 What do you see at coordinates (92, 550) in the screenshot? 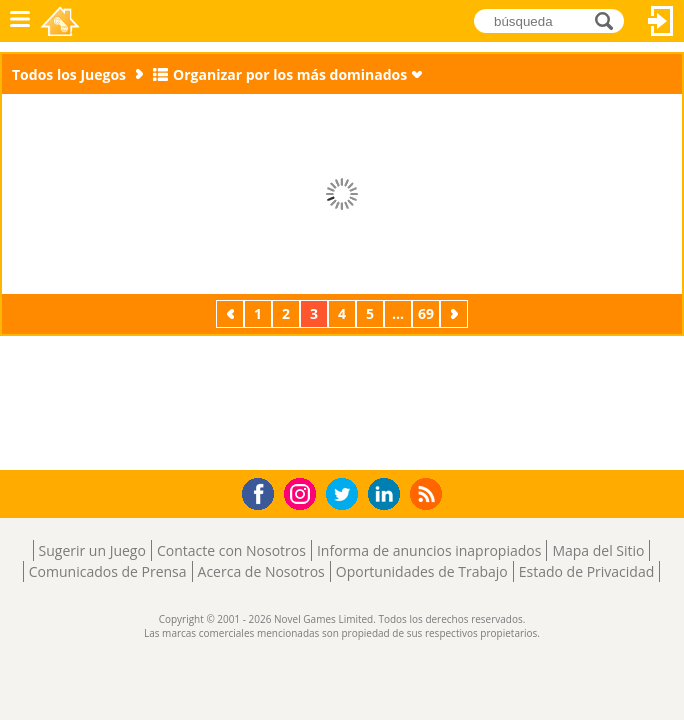
I see `Sugerir un Juego` at bounding box center [92, 550].